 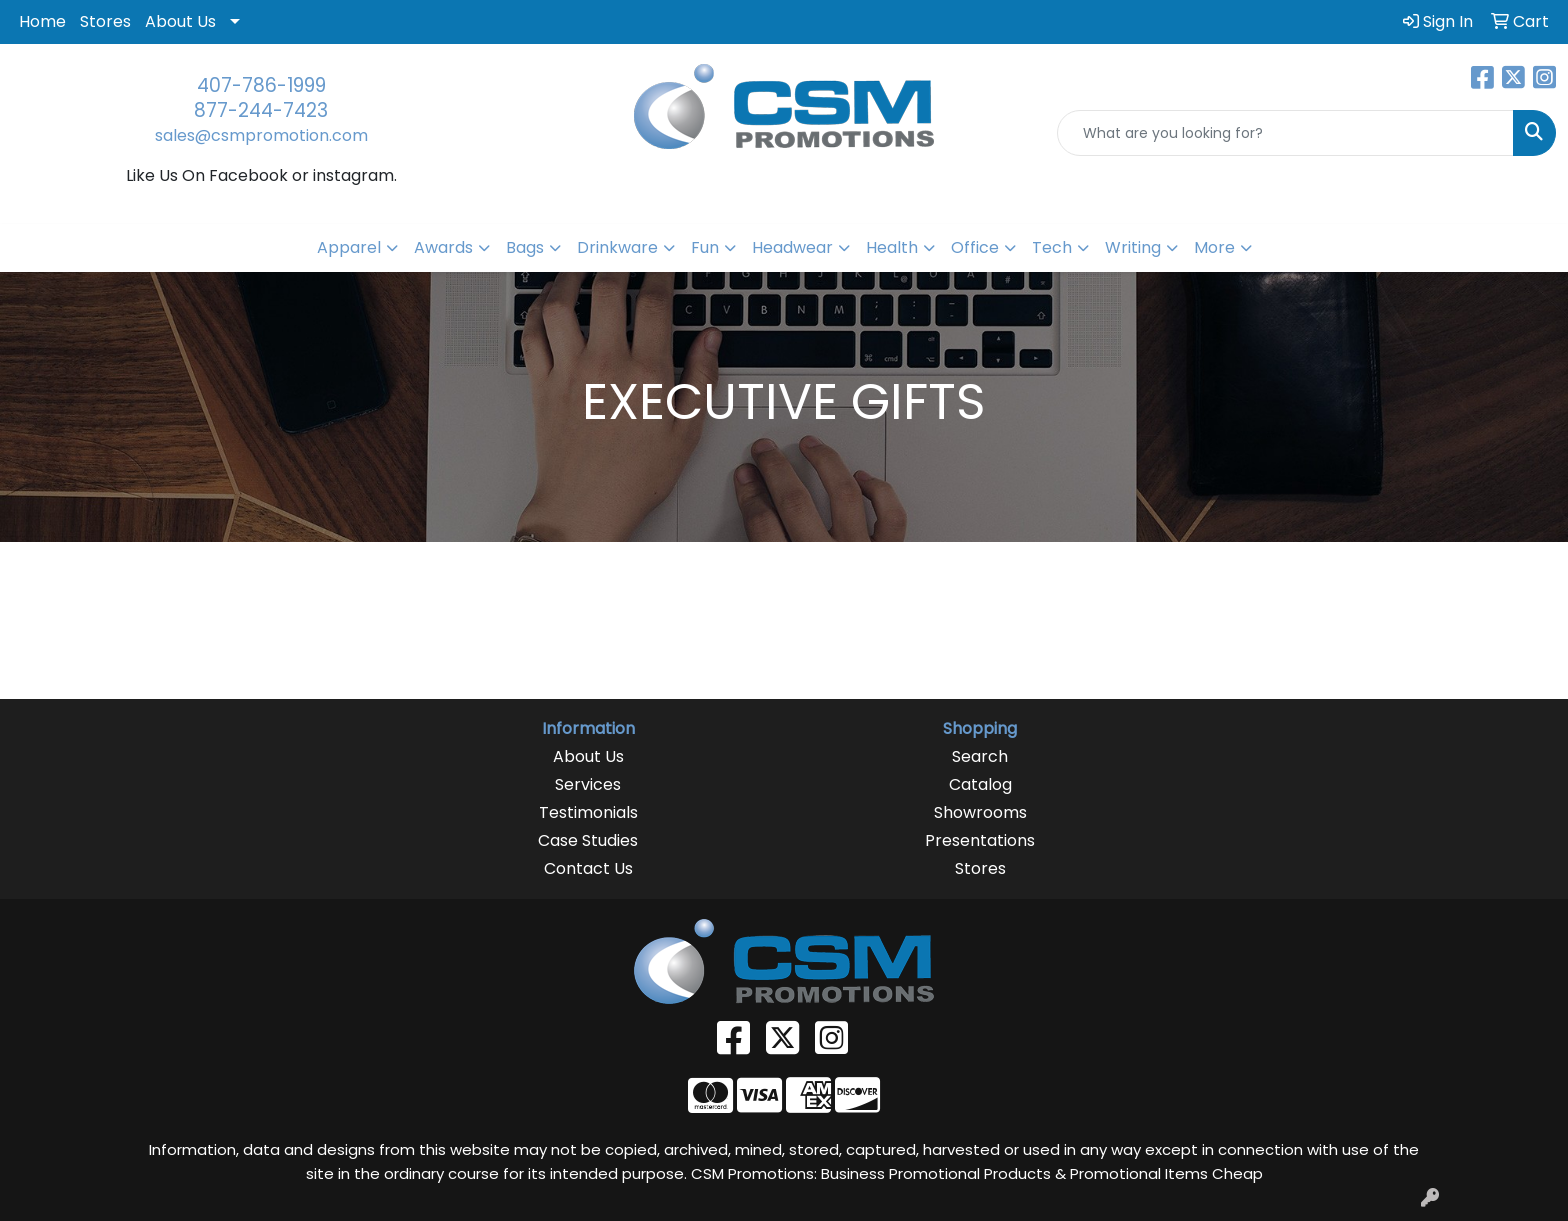 What do you see at coordinates (980, 812) in the screenshot?
I see `Showrooms` at bounding box center [980, 812].